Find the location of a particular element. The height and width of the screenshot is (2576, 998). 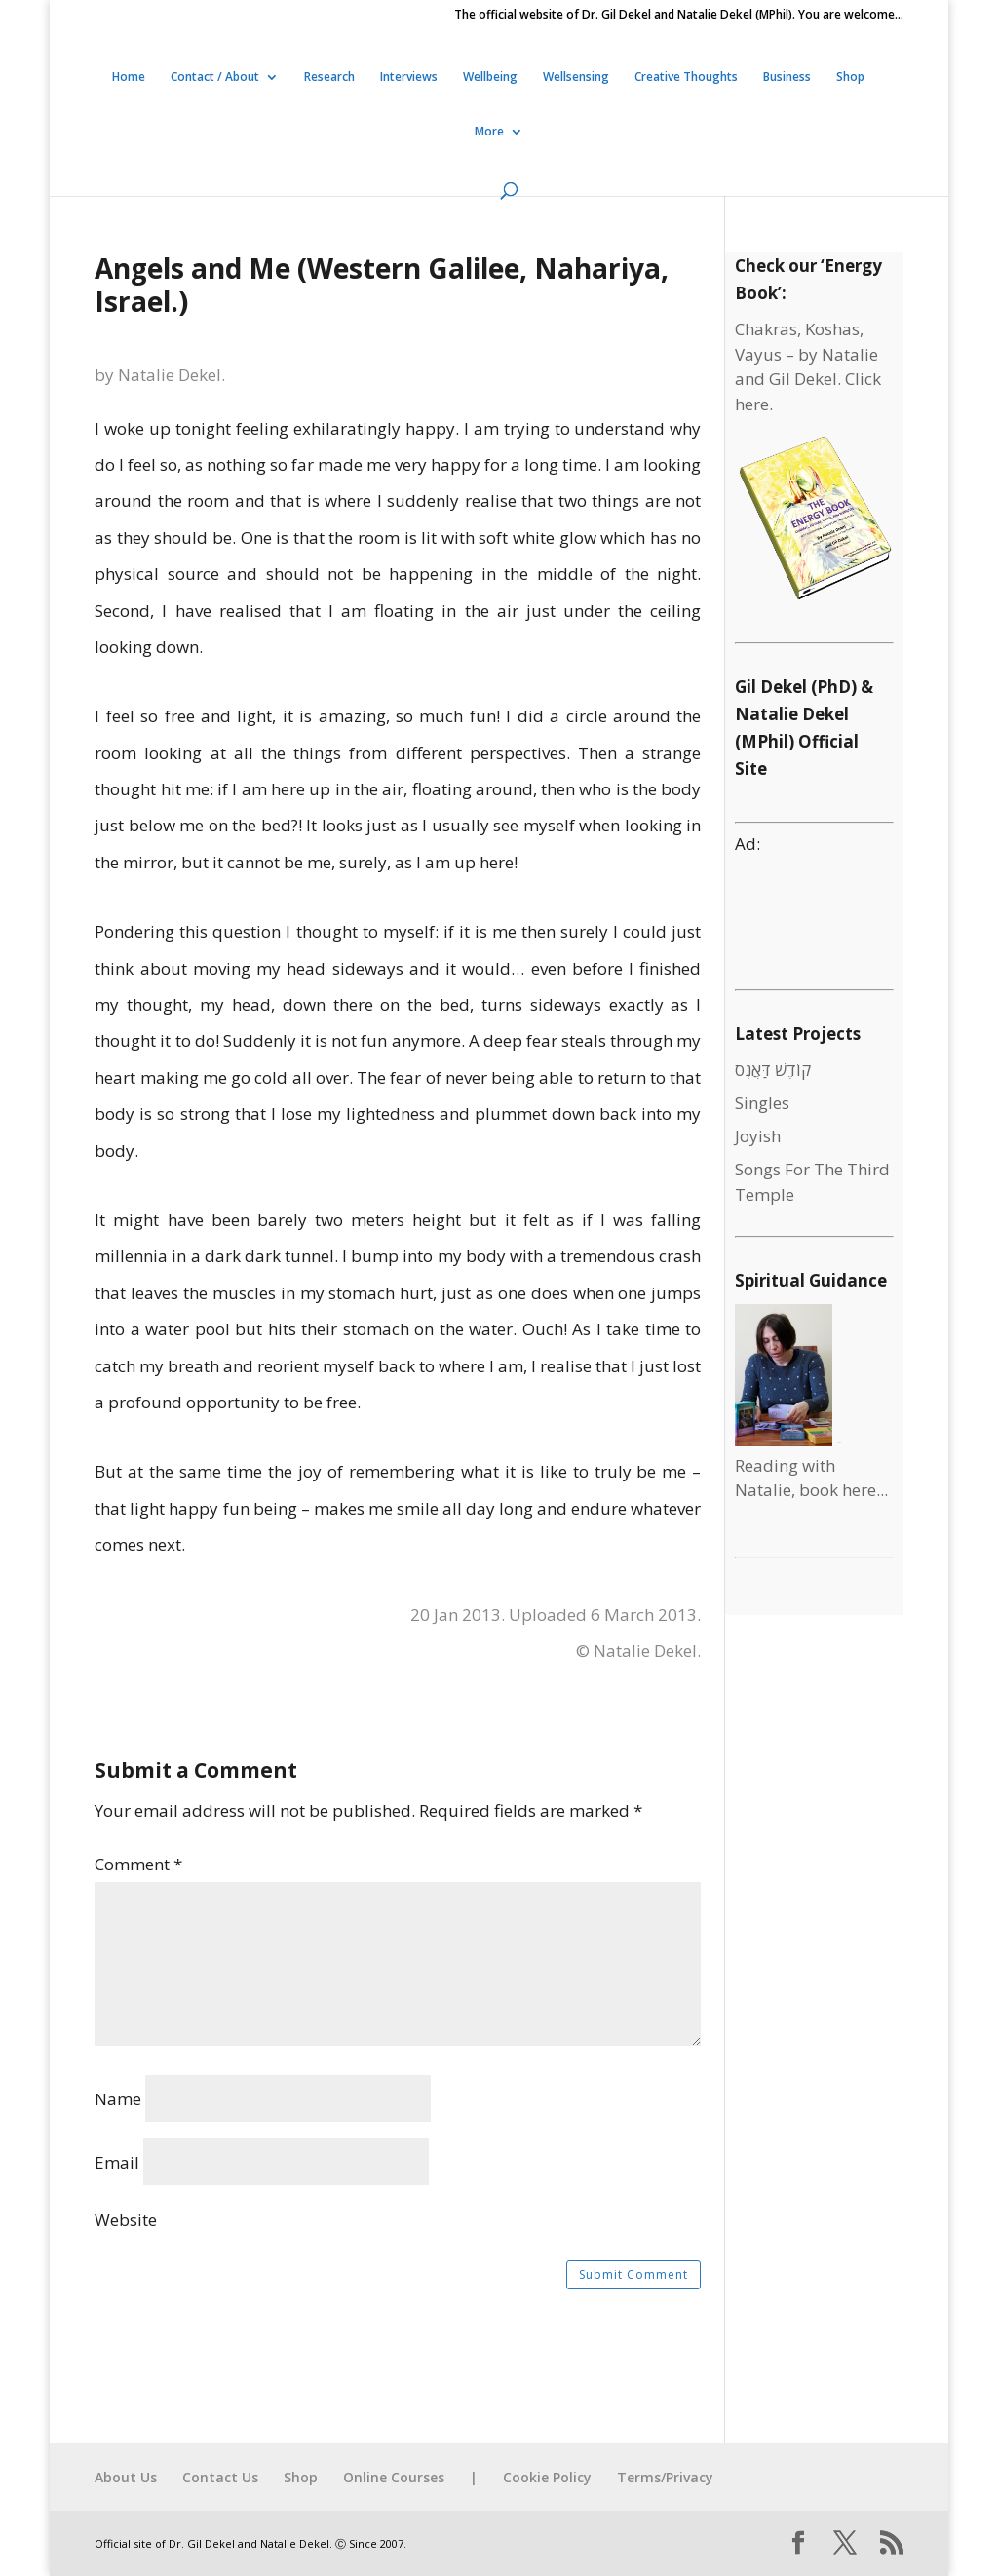

Shop is located at coordinates (850, 77).